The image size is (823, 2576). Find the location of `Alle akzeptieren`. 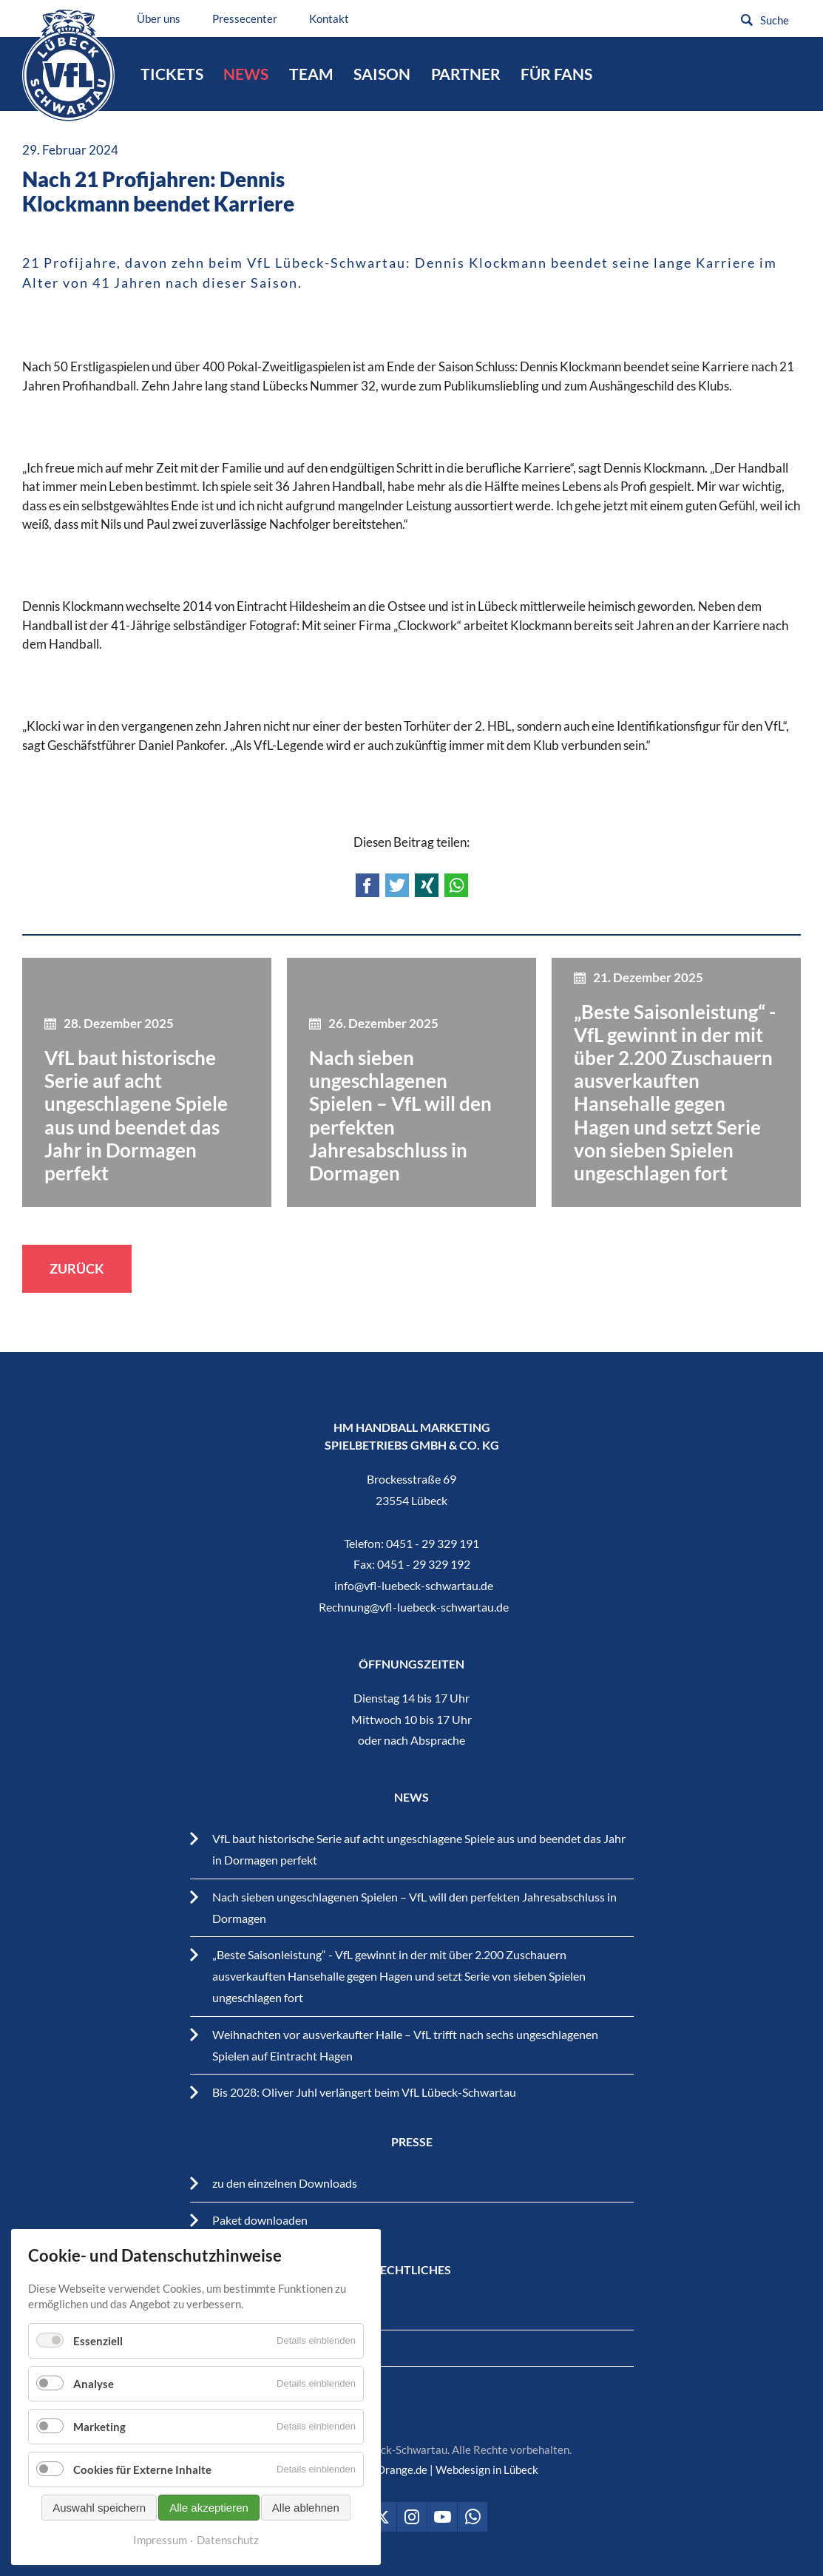

Alle akzeptieren is located at coordinates (208, 2507).